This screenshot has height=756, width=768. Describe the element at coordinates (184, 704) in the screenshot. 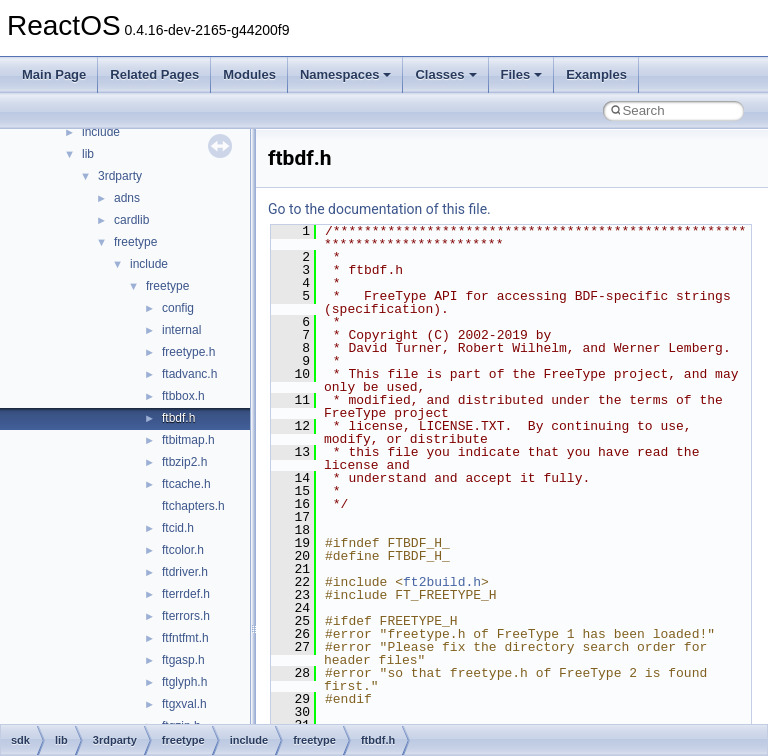

I see `ftgxval.h` at that location.